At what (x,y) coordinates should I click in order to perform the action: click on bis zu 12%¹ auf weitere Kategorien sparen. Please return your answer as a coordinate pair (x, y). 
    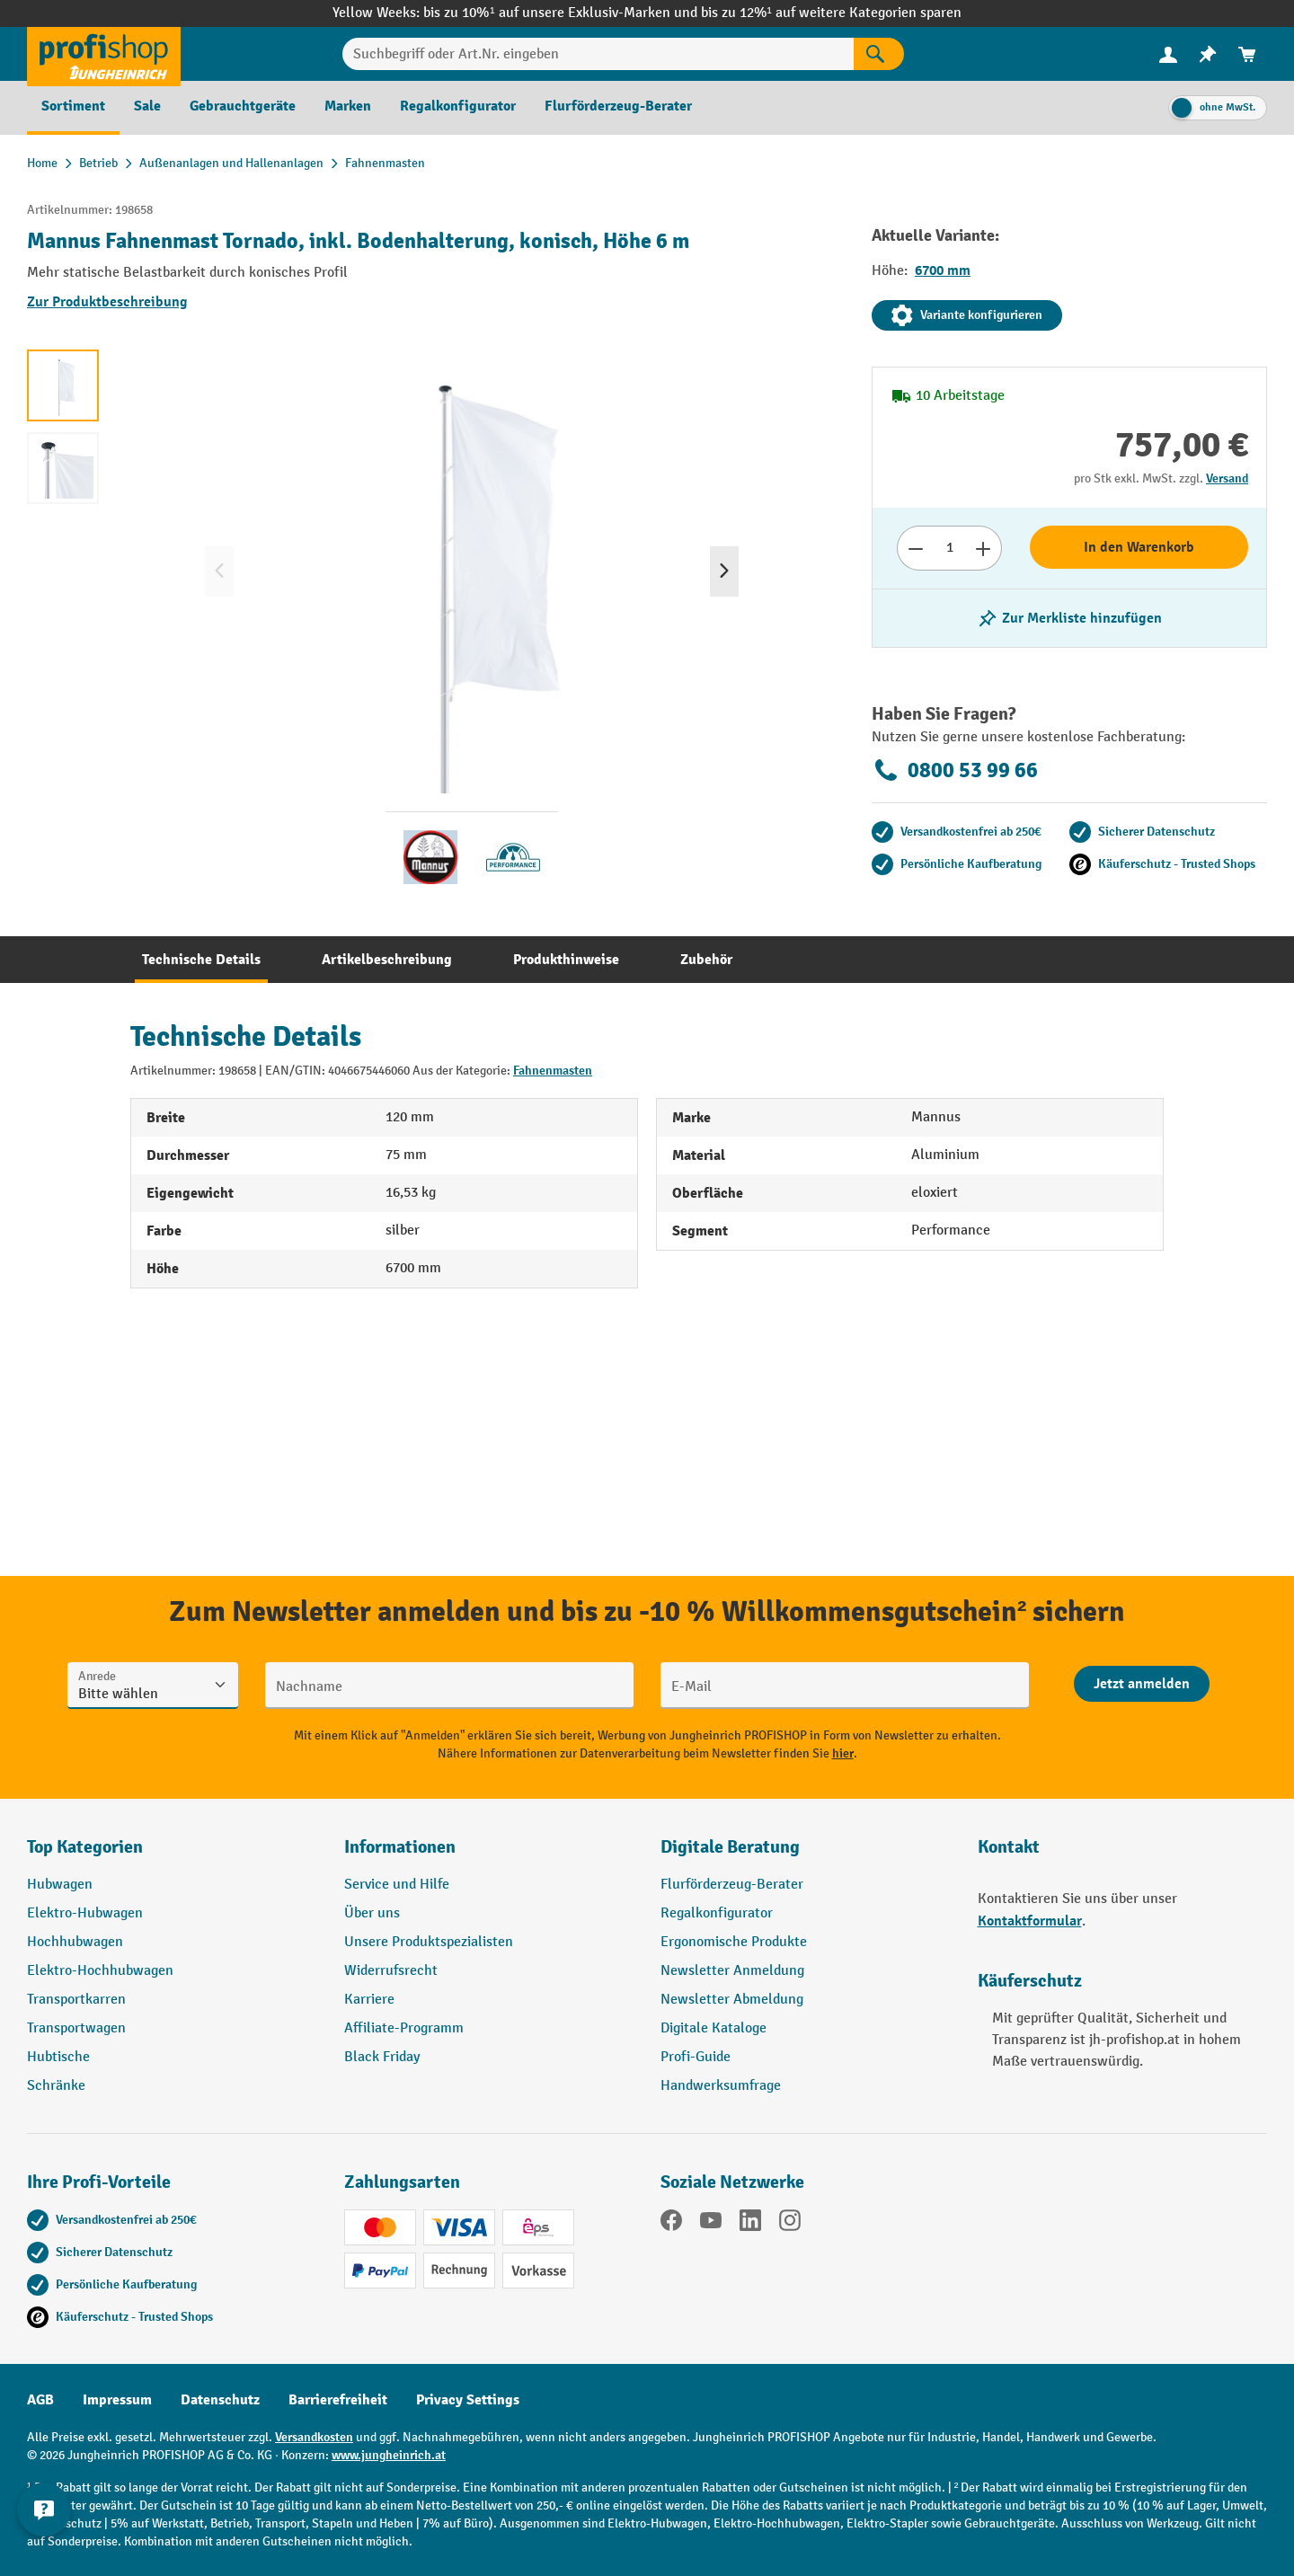
    Looking at the image, I should click on (831, 13).